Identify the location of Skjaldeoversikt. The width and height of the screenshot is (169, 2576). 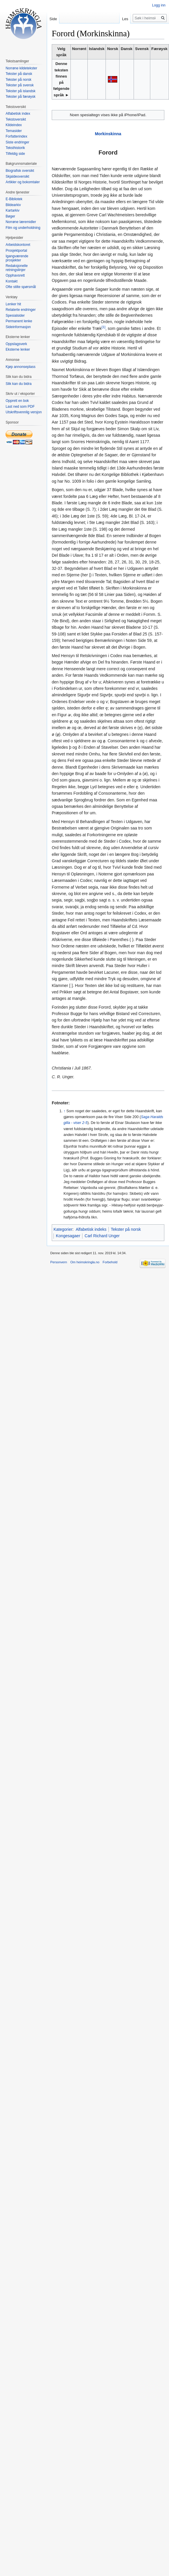
(17, 176).